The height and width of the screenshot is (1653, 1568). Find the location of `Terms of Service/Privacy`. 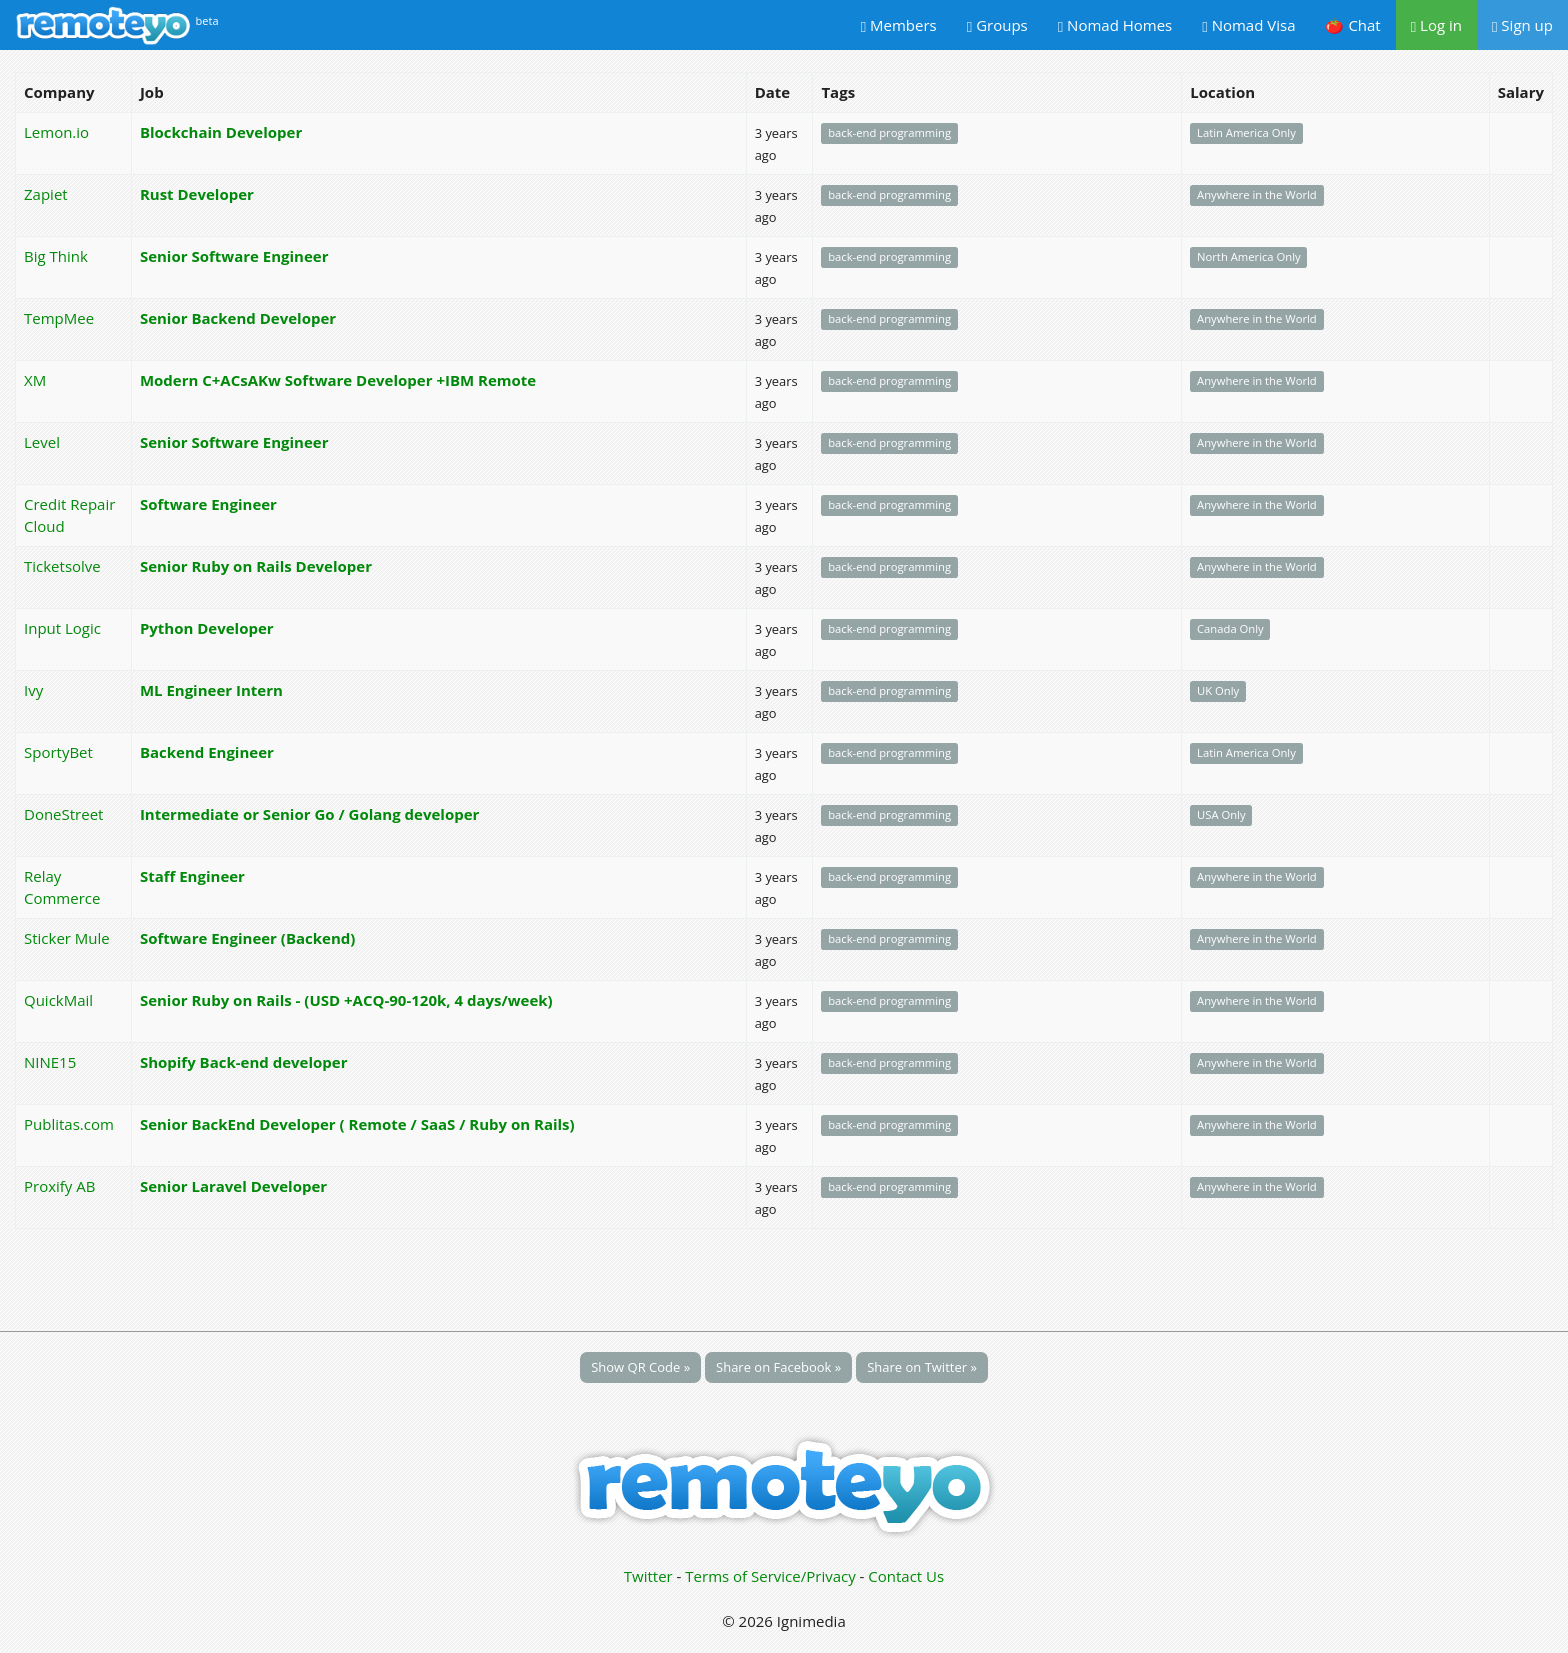

Terms of Service/Privacy is located at coordinates (770, 1576).